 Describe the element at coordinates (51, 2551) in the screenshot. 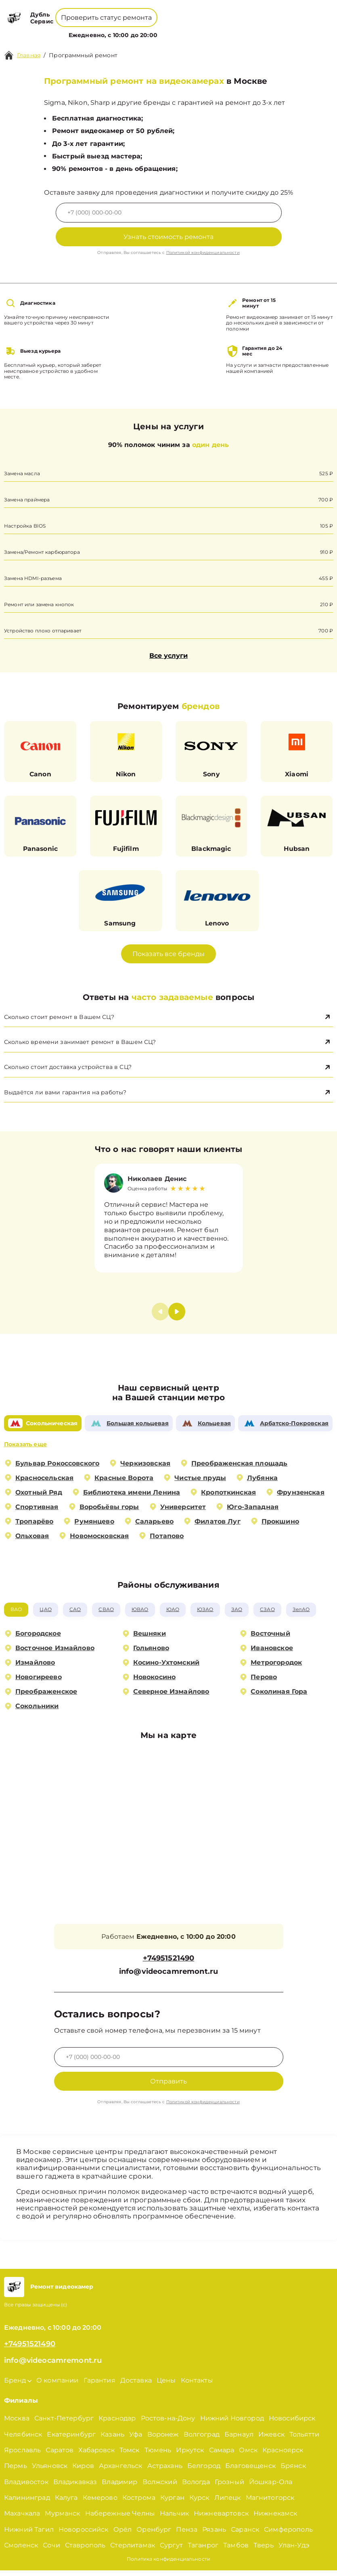

I see `Сочи` at that location.